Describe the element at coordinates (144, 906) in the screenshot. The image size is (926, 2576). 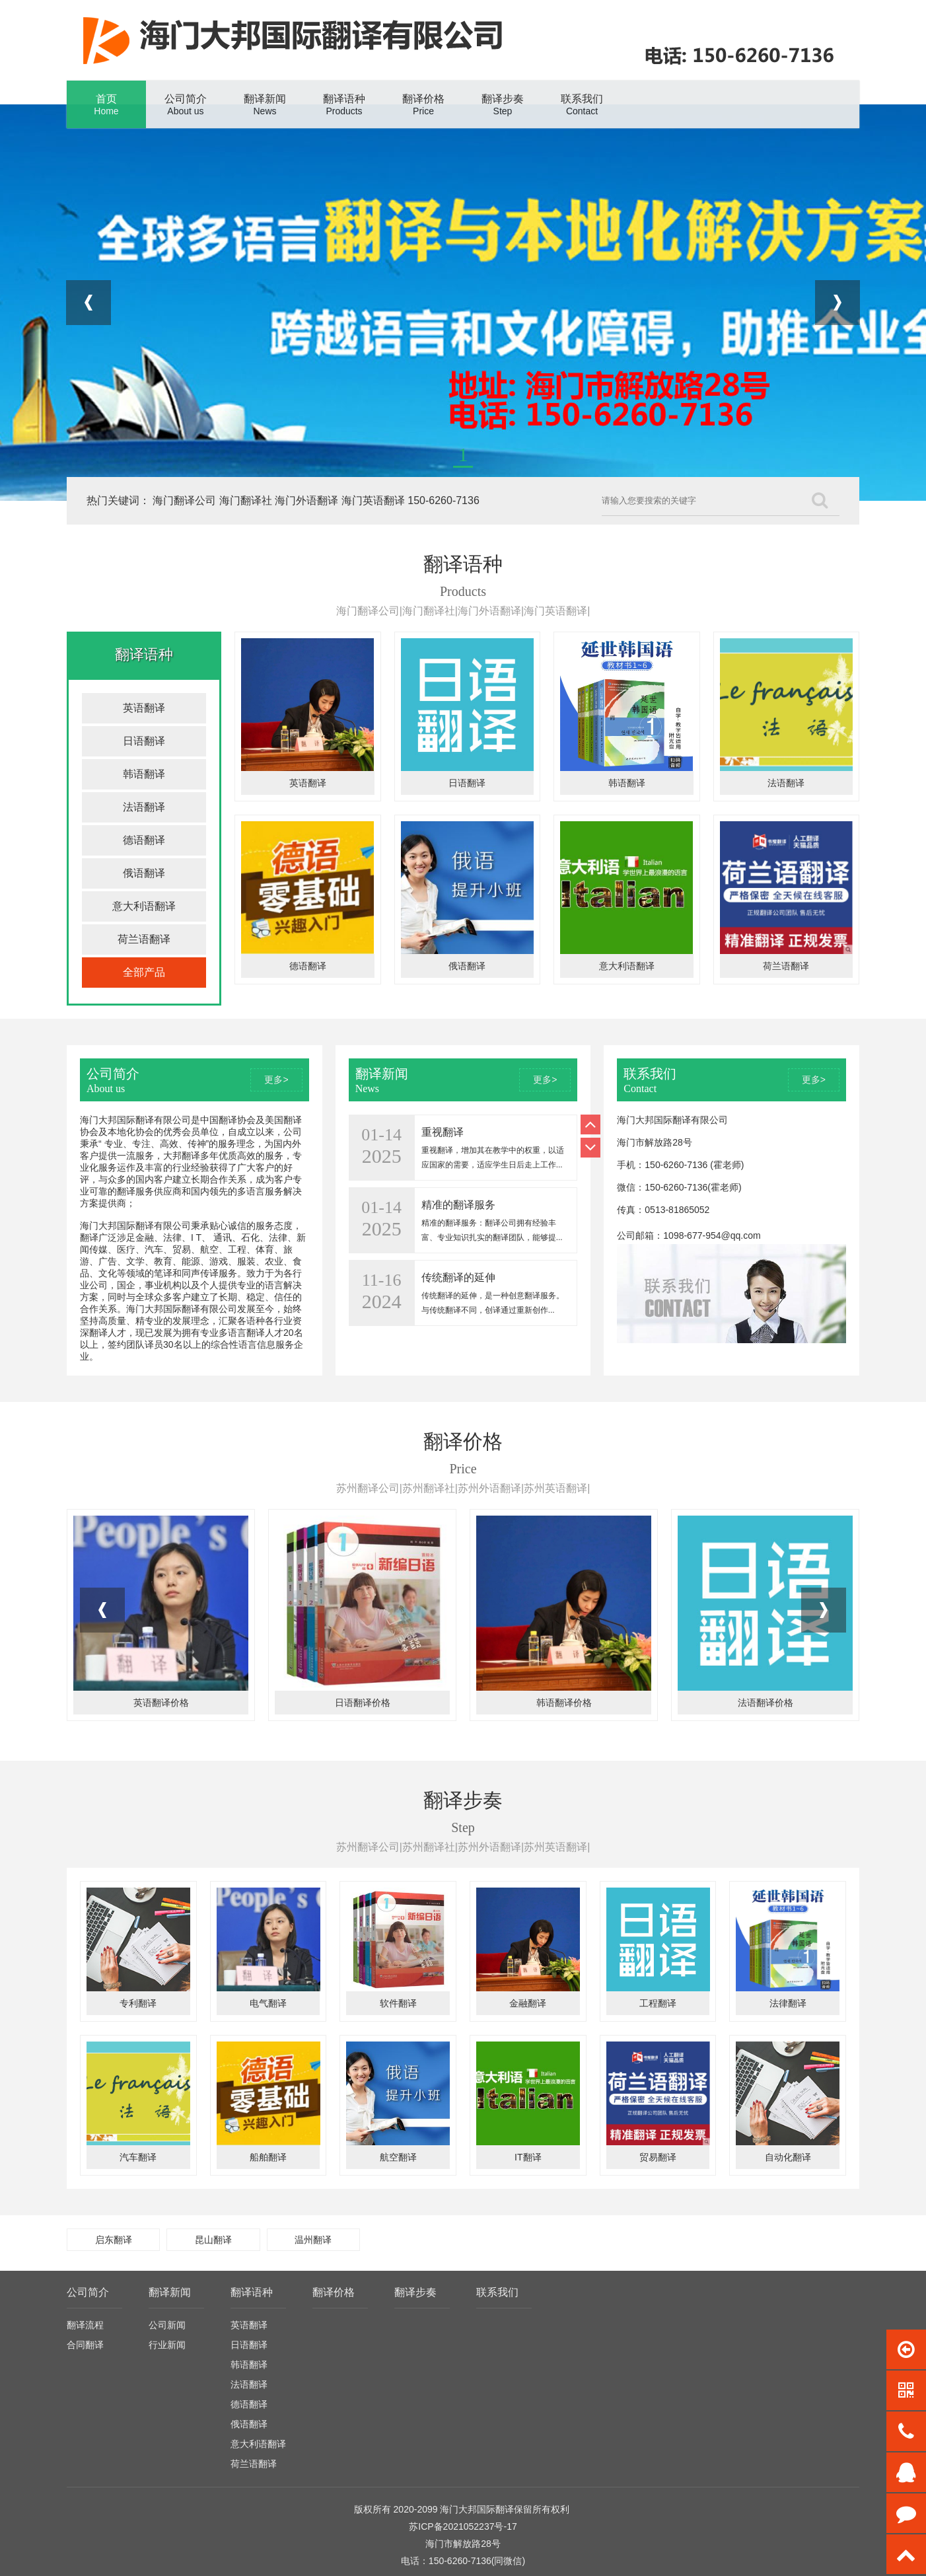
I see `意大利语翻译` at that location.